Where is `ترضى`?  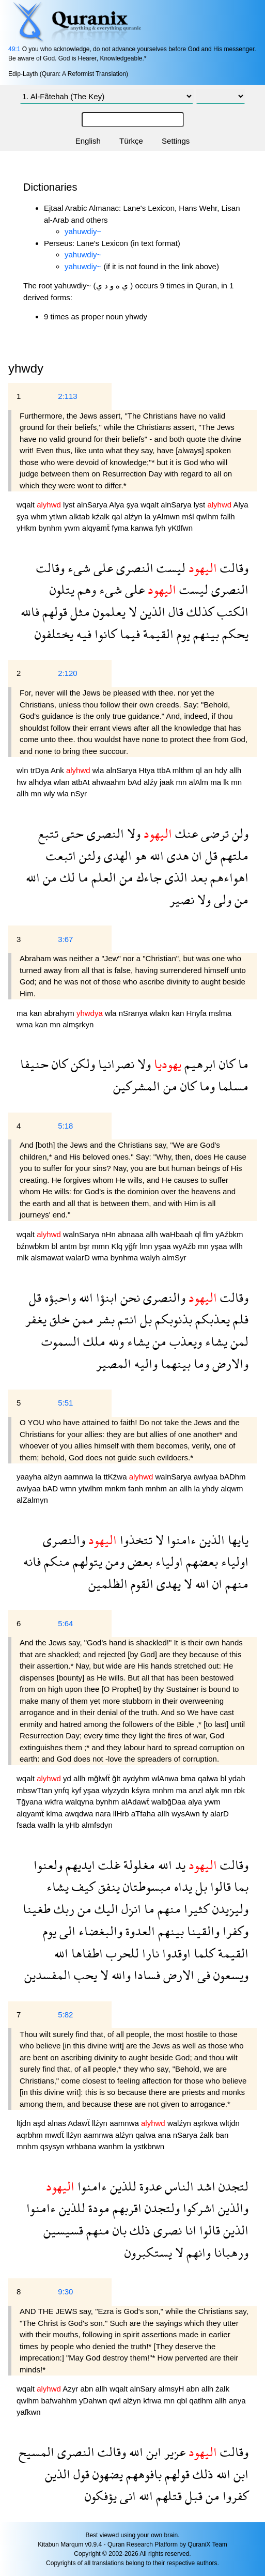 ترضى is located at coordinates (213, 833).